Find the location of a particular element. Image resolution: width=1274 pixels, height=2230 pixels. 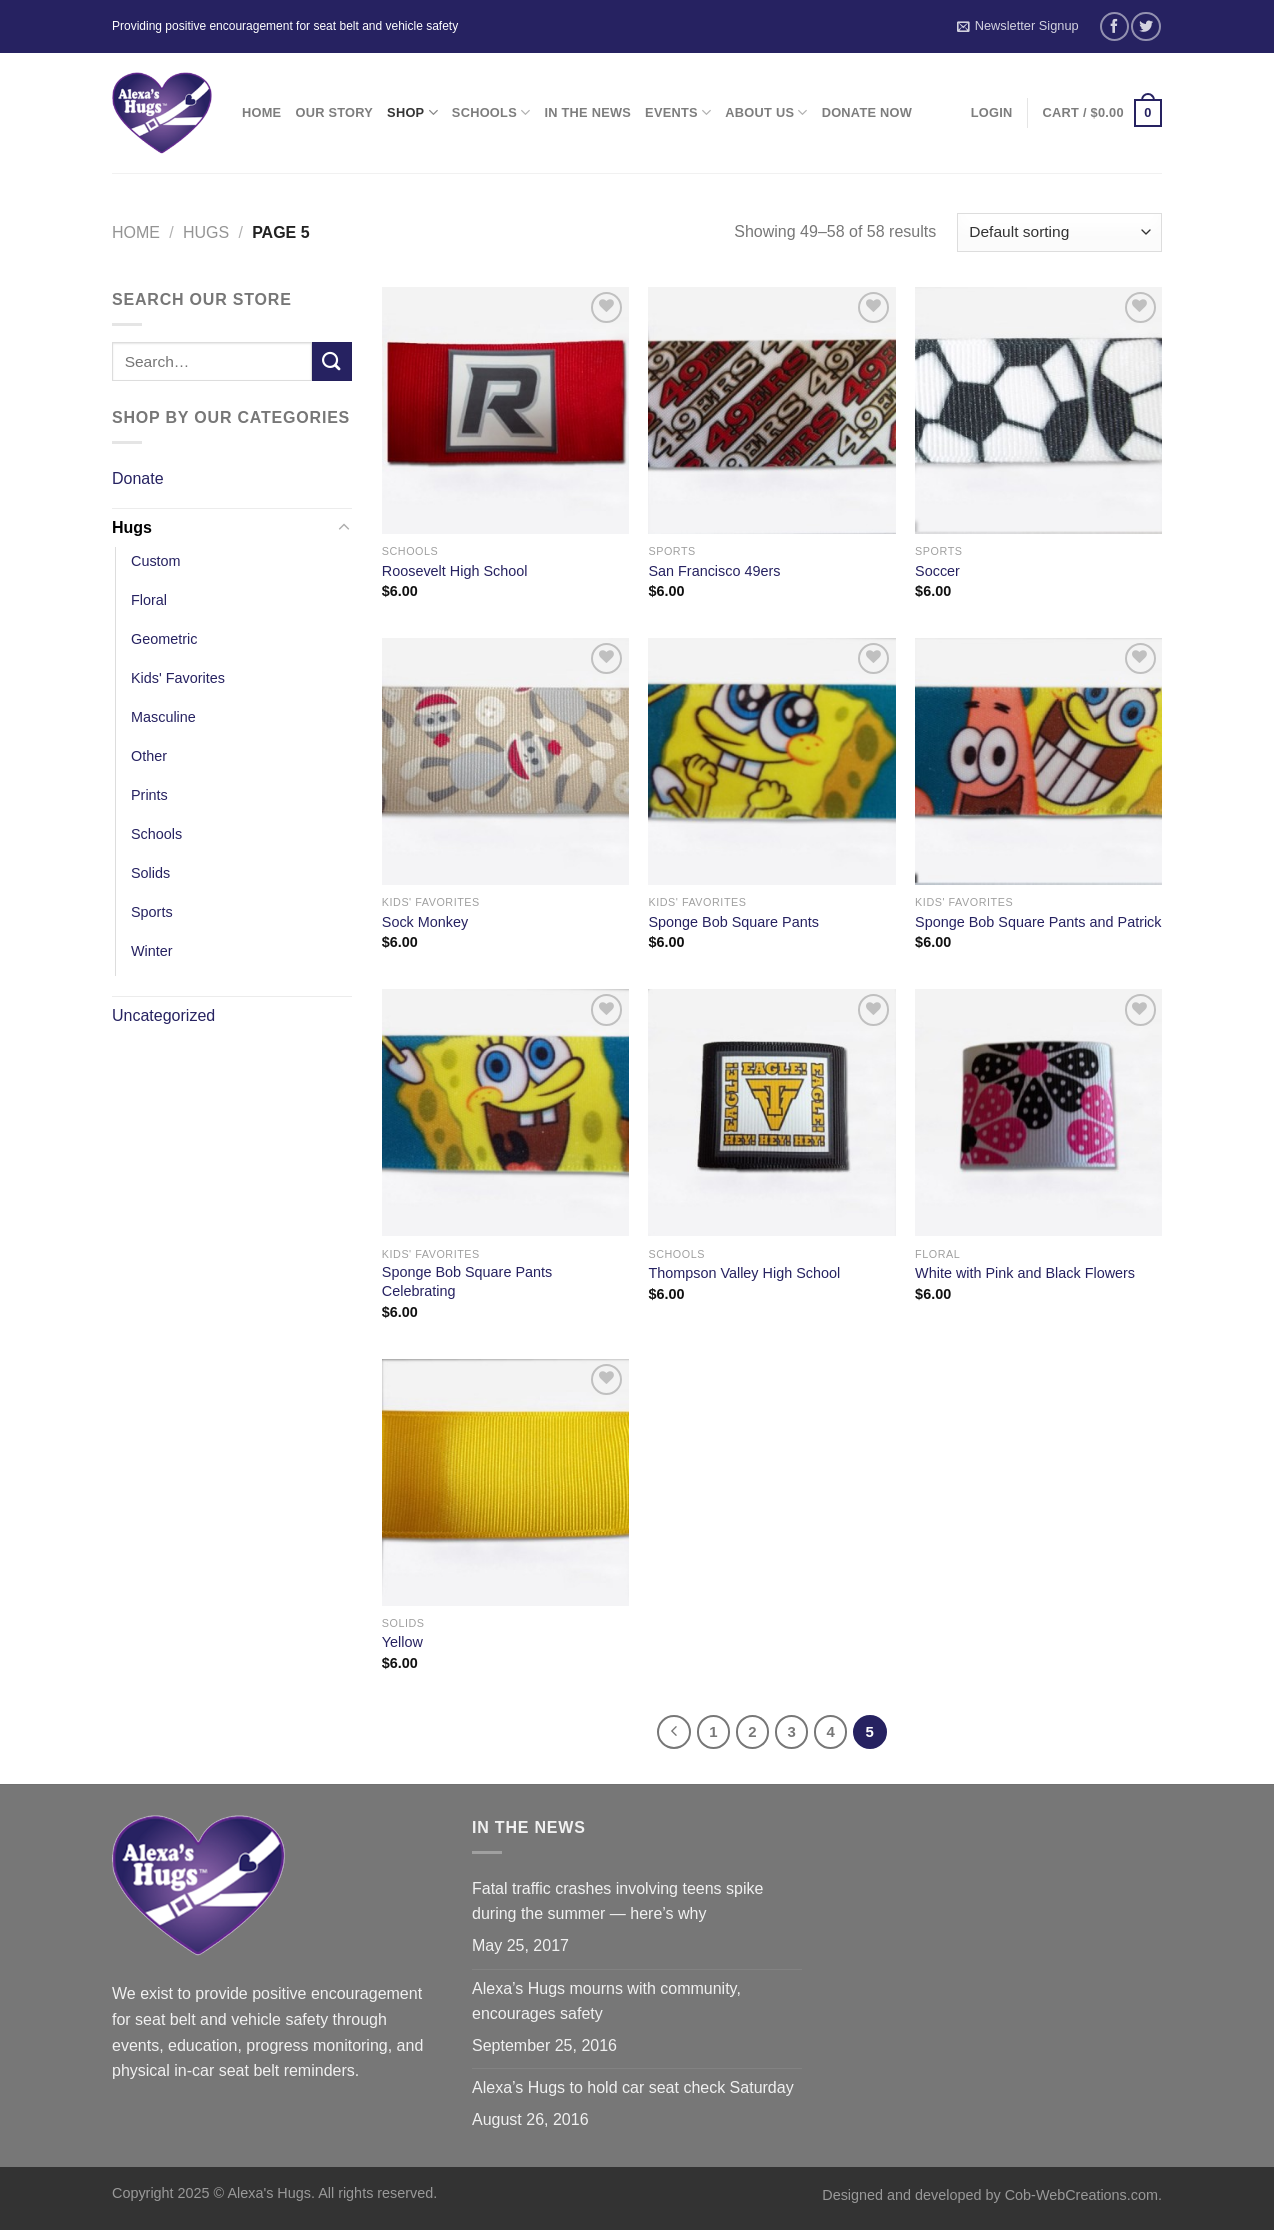

Roosevelt High School is located at coordinates (455, 571).